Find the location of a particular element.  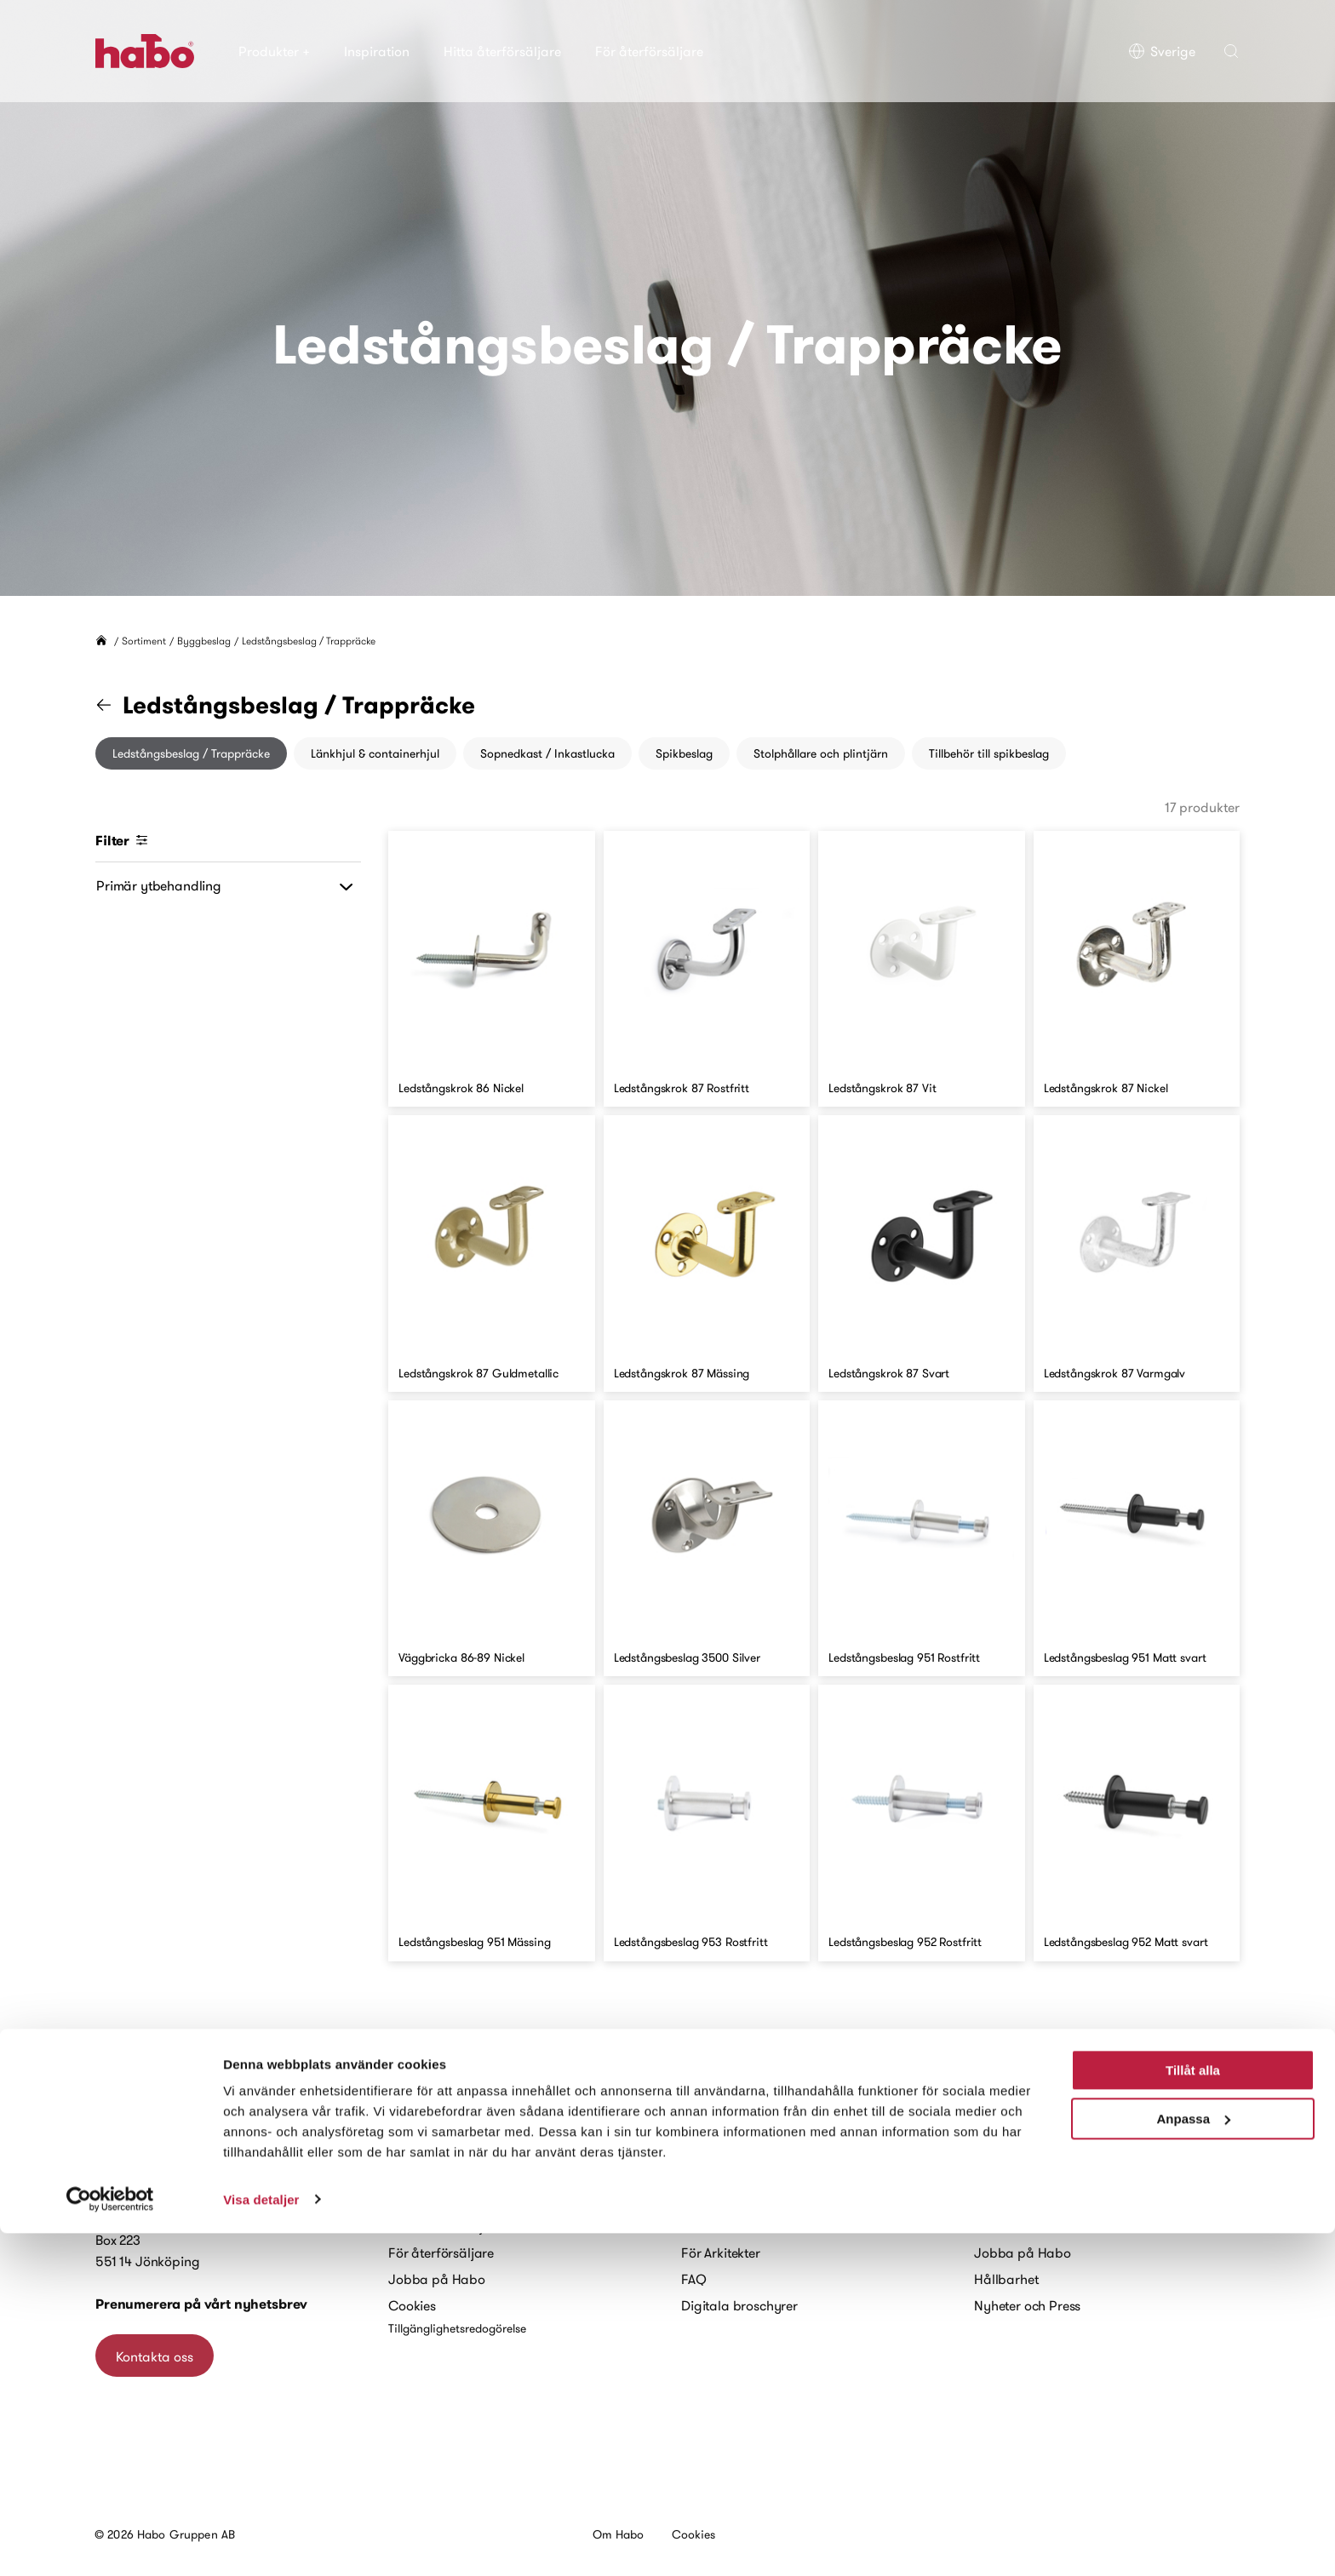

Visa detaljer is located at coordinates (261, 2542).